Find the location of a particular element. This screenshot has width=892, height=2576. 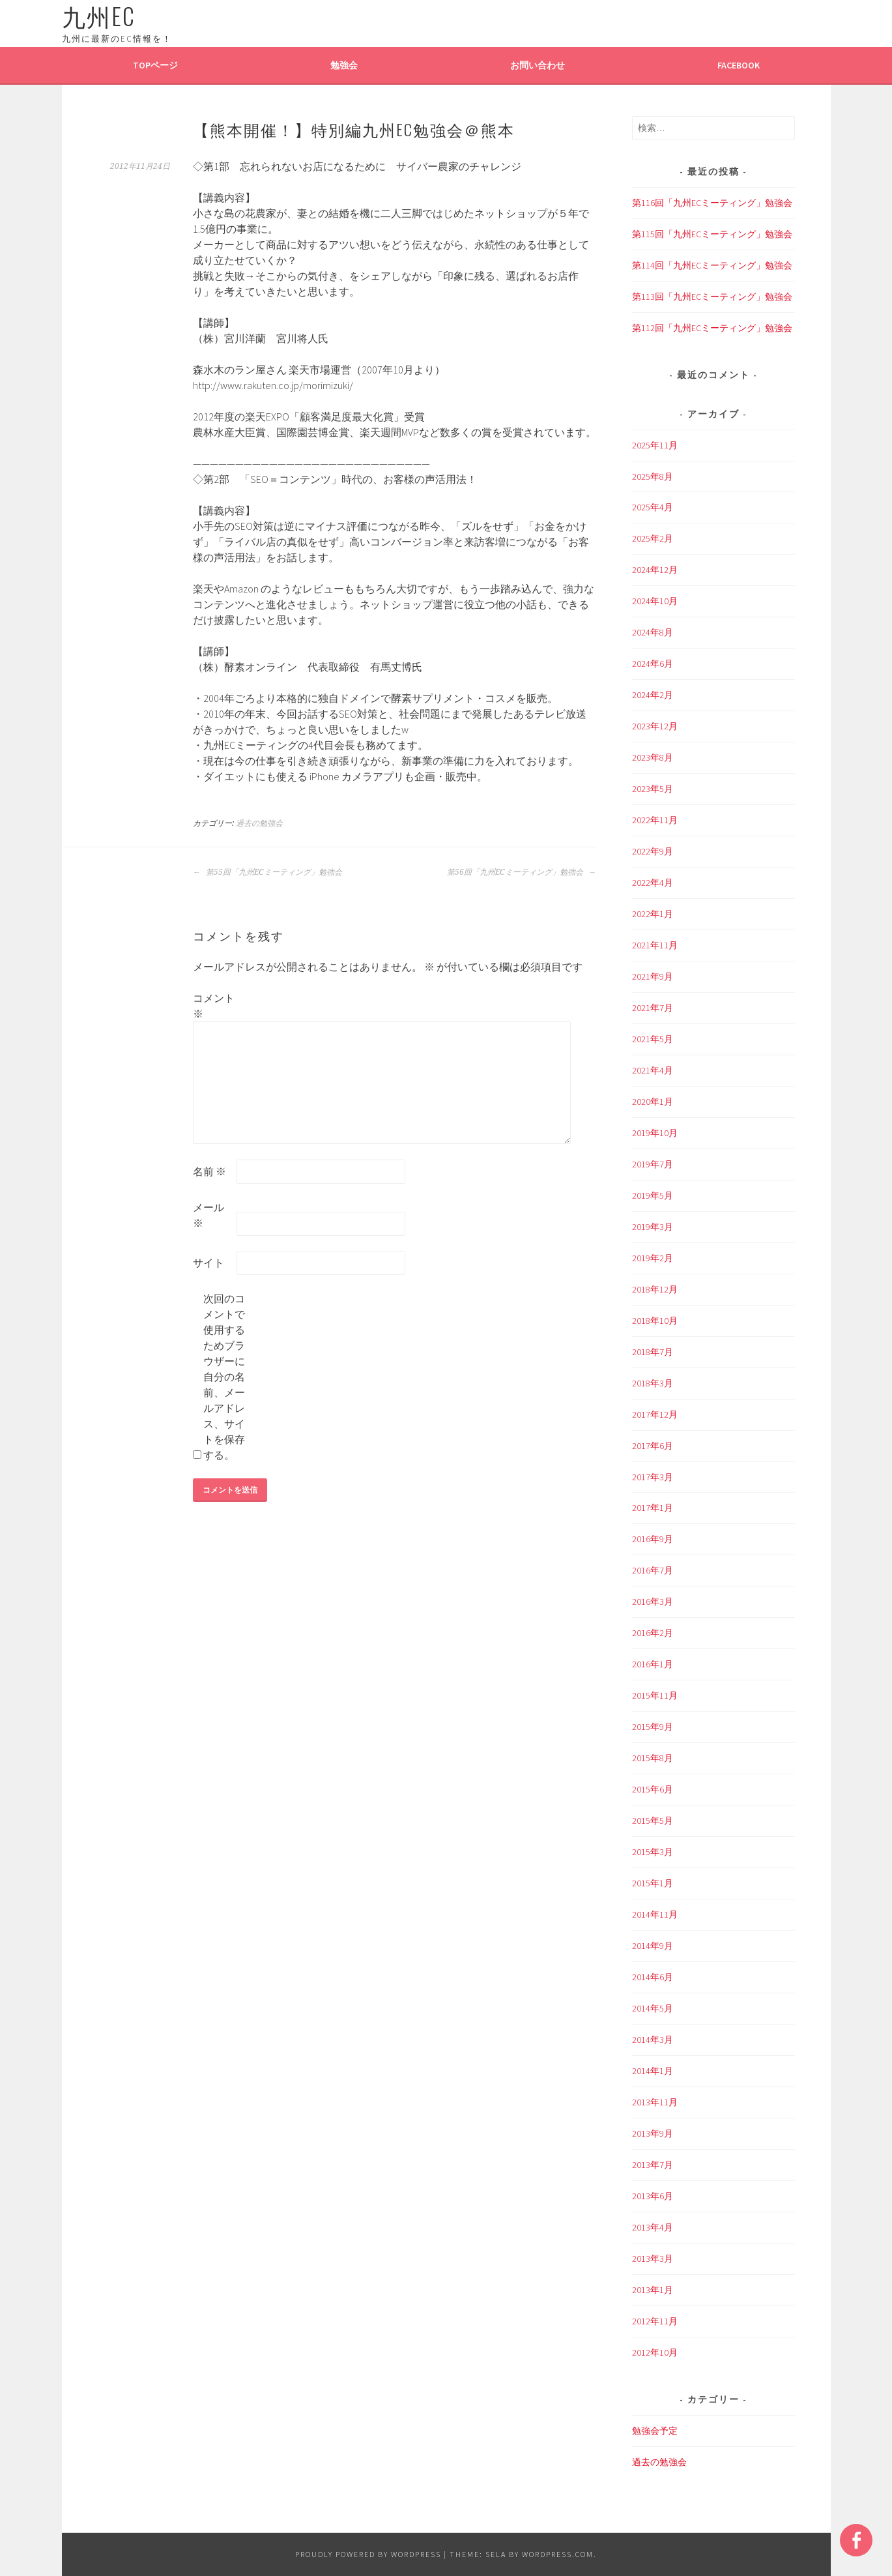

過去の勉強会 is located at coordinates (259, 823).